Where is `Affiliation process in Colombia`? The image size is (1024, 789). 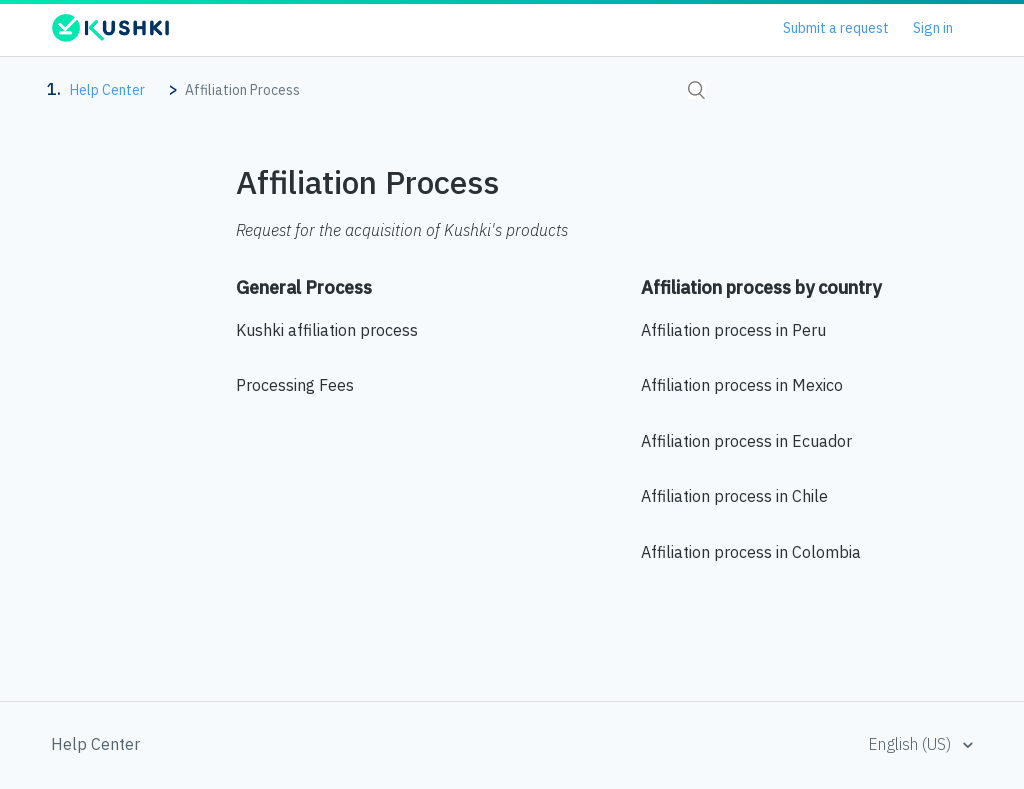
Affiliation process in Colombia is located at coordinates (751, 552).